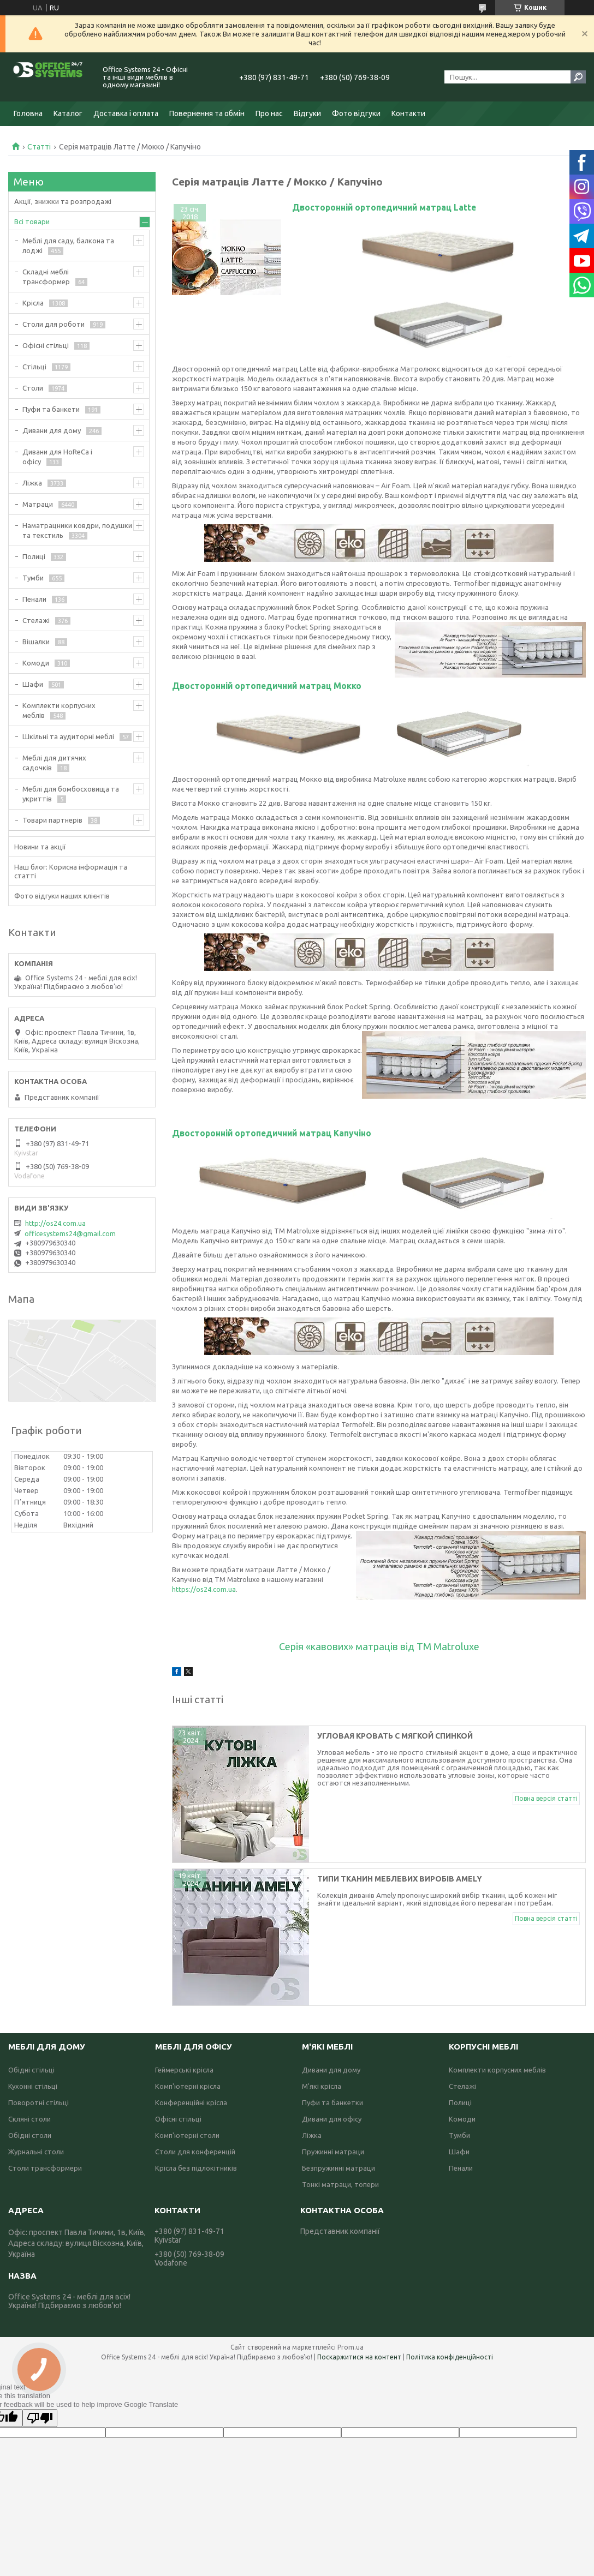 The height and width of the screenshot is (2576, 594). Describe the element at coordinates (188, 2086) in the screenshot. I see `Комп'ютерні крісла` at that location.